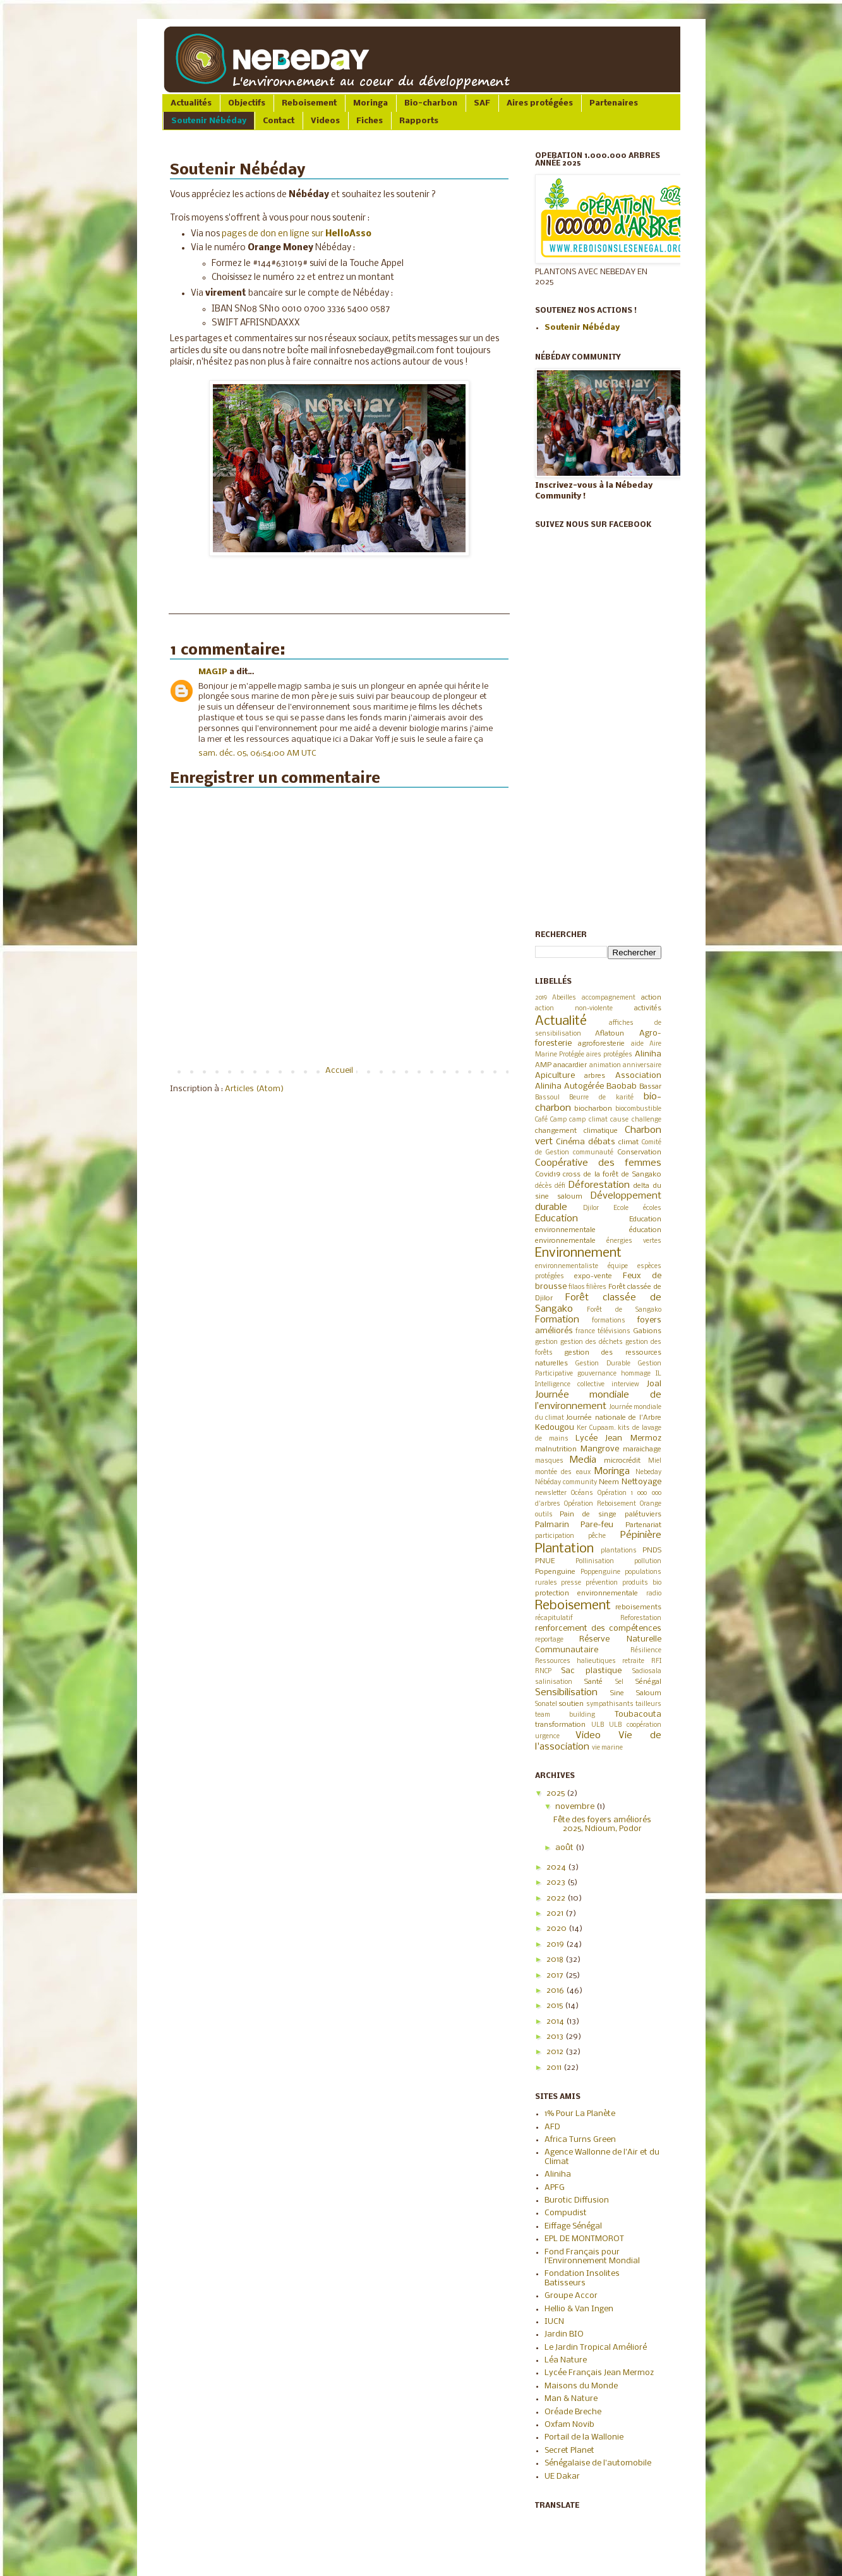 This screenshot has height=2576, width=842. I want to click on urgence, so click(547, 1736).